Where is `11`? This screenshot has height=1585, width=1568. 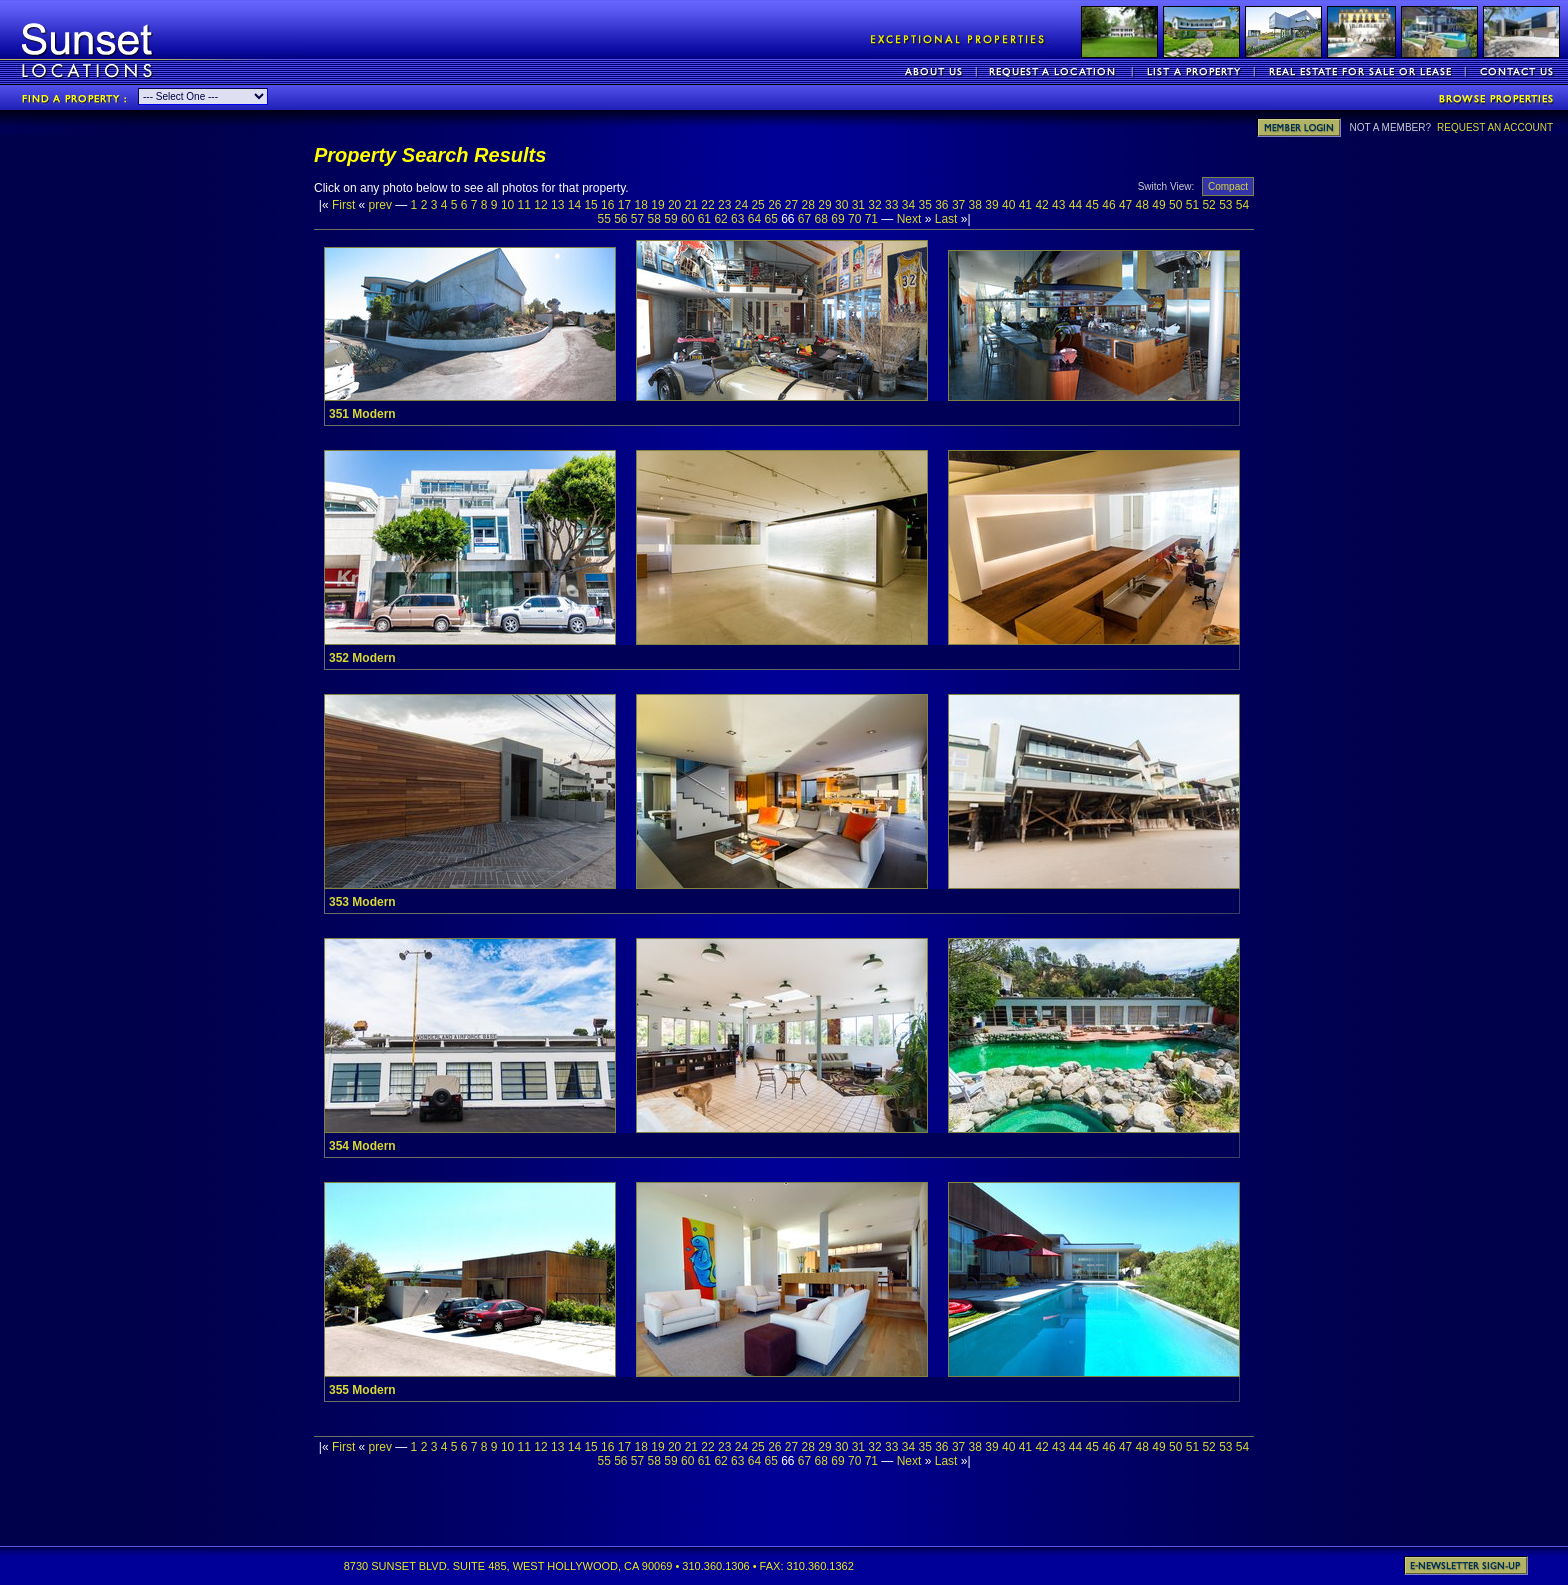
11 is located at coordinates (524, 205).